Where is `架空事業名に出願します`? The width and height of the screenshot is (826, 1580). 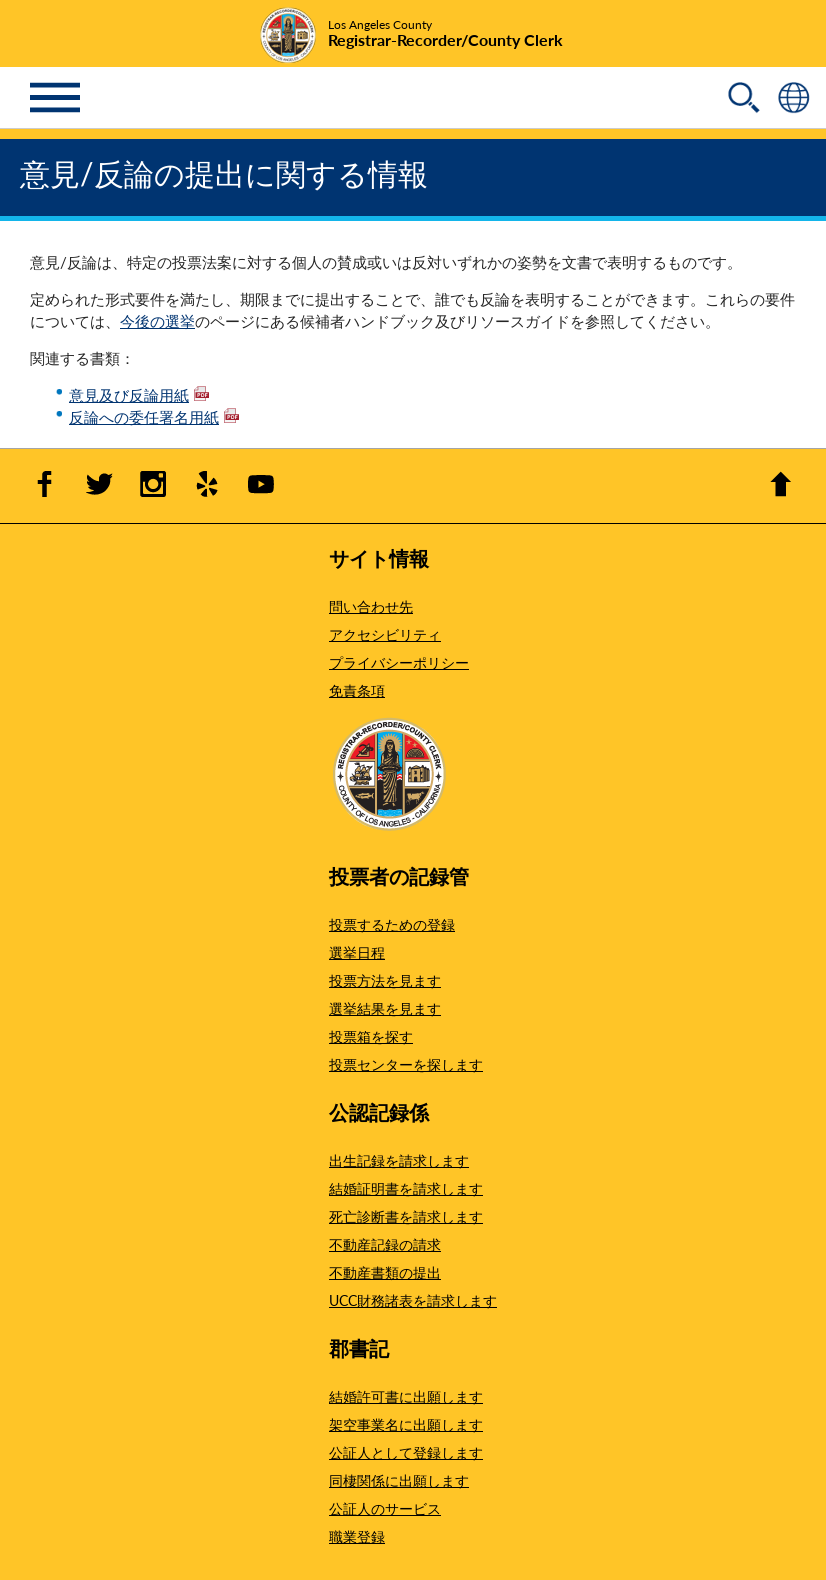 架空事業名に出願します is located at coordinates (406, 1424).